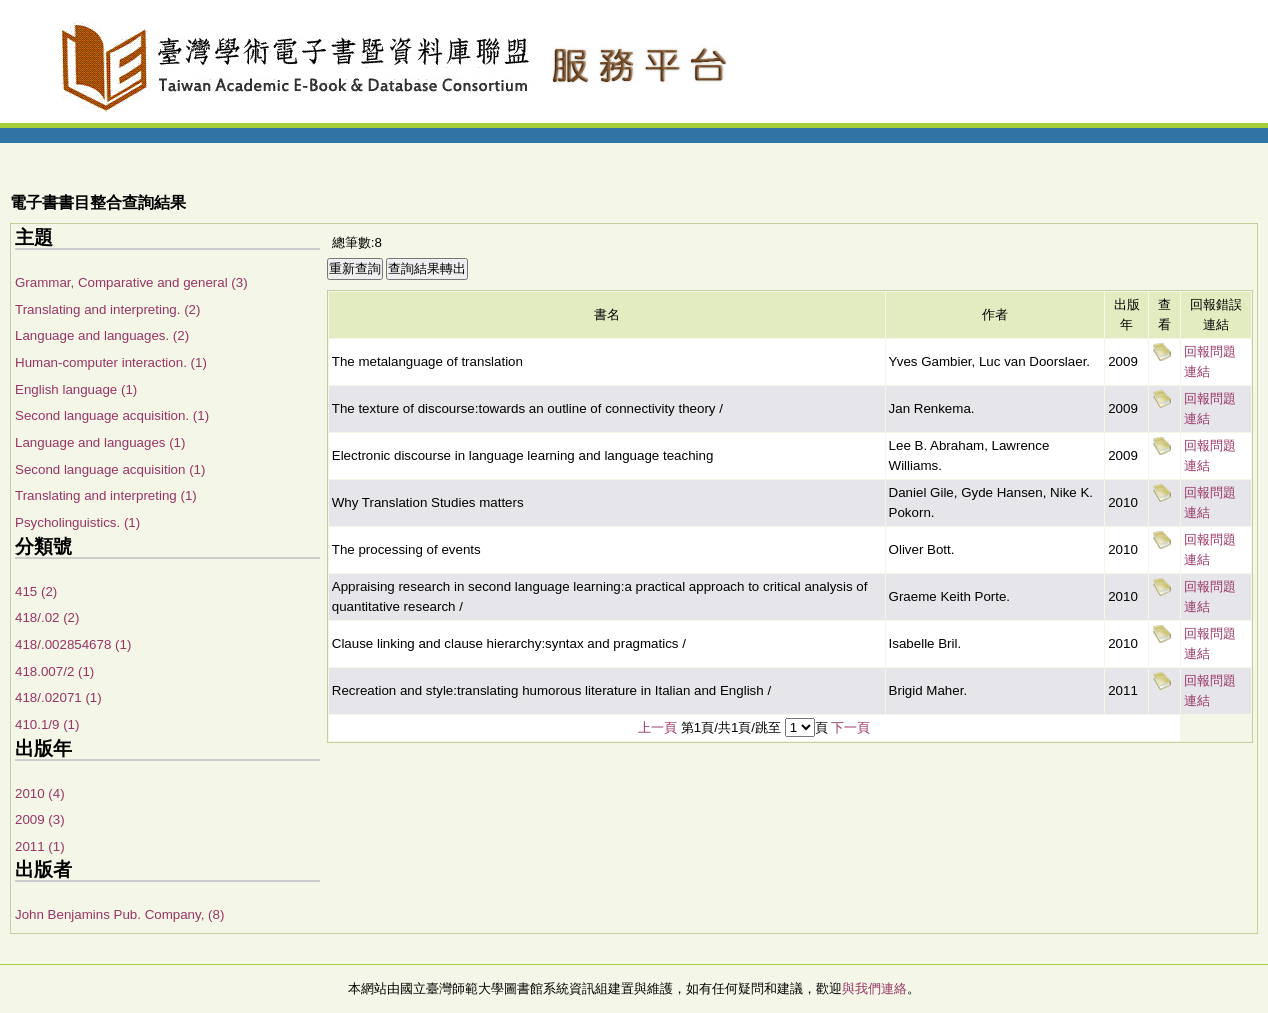 Image resolution: width=1268 pixels, height=1013 pixels. Describe the element at coordinates (36, 591) in the screenshot. I see `415 (2)` at that location.